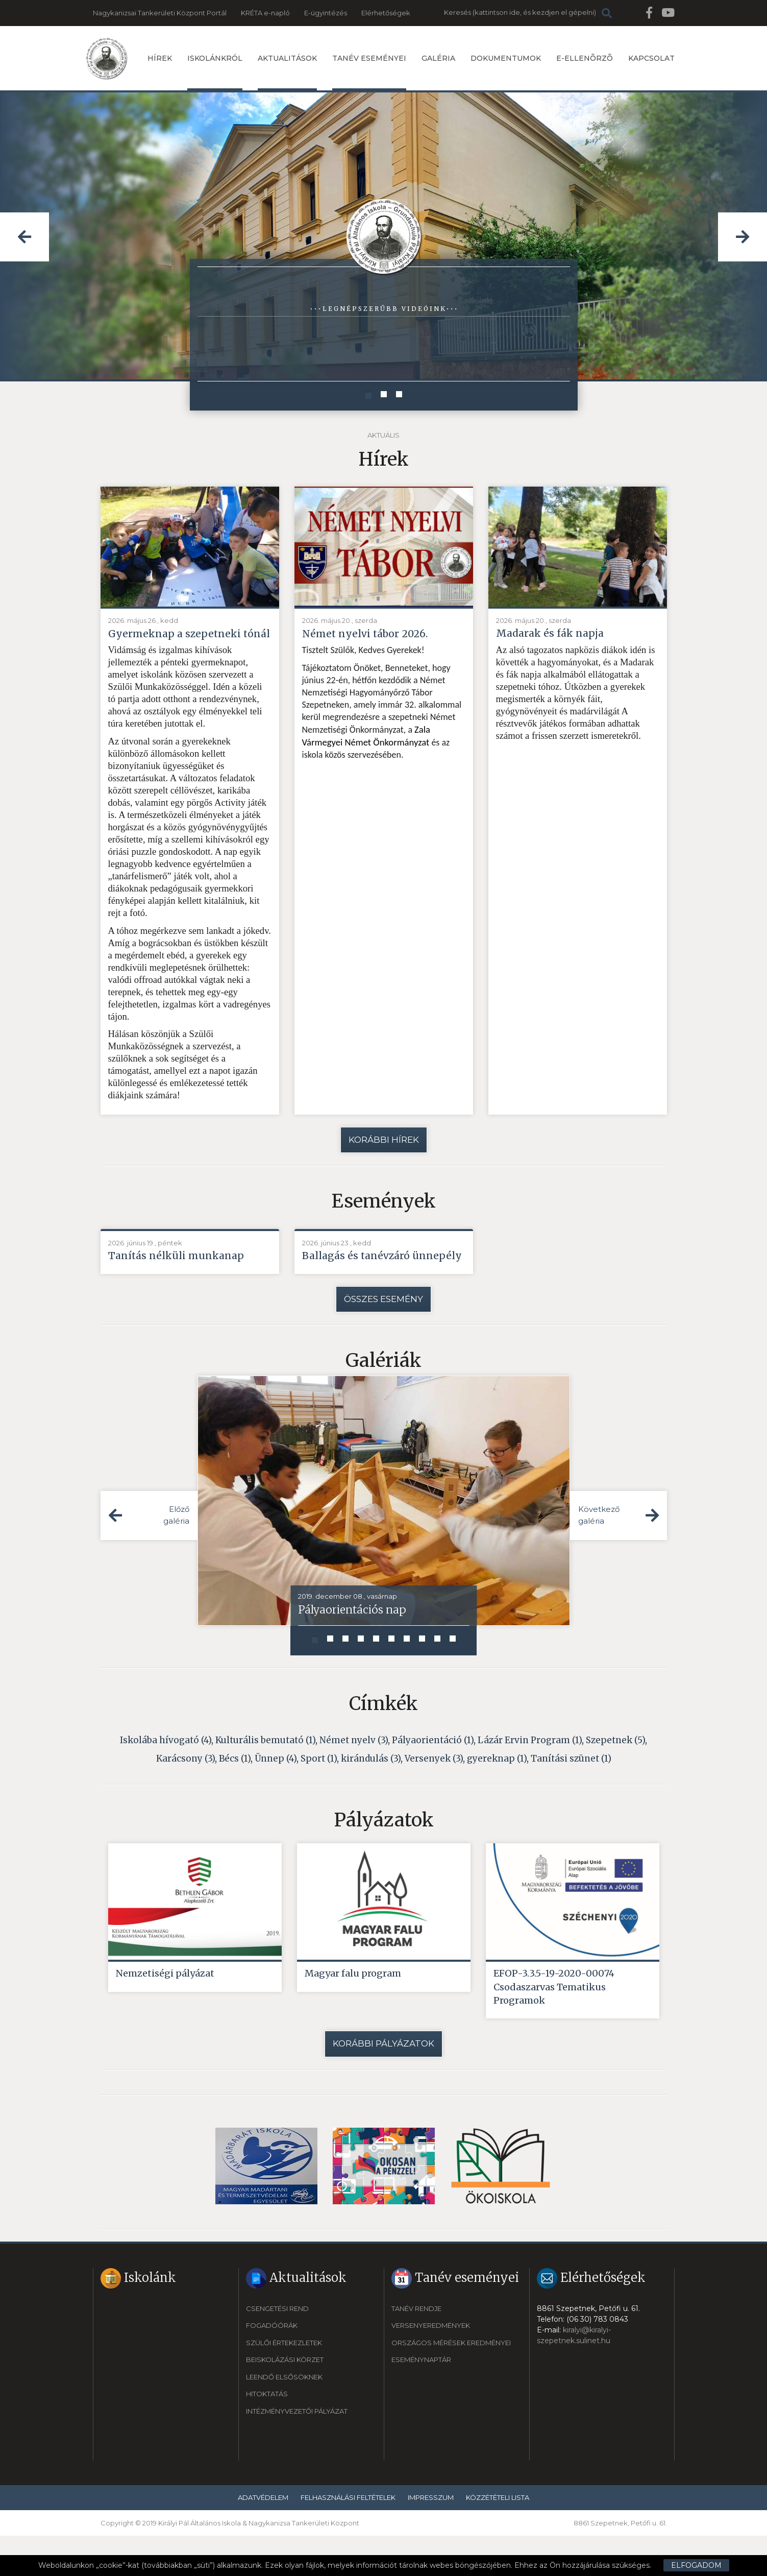  Describe the element at coordinates (24, 236) in the screenshot. I see `[button]` at that location.